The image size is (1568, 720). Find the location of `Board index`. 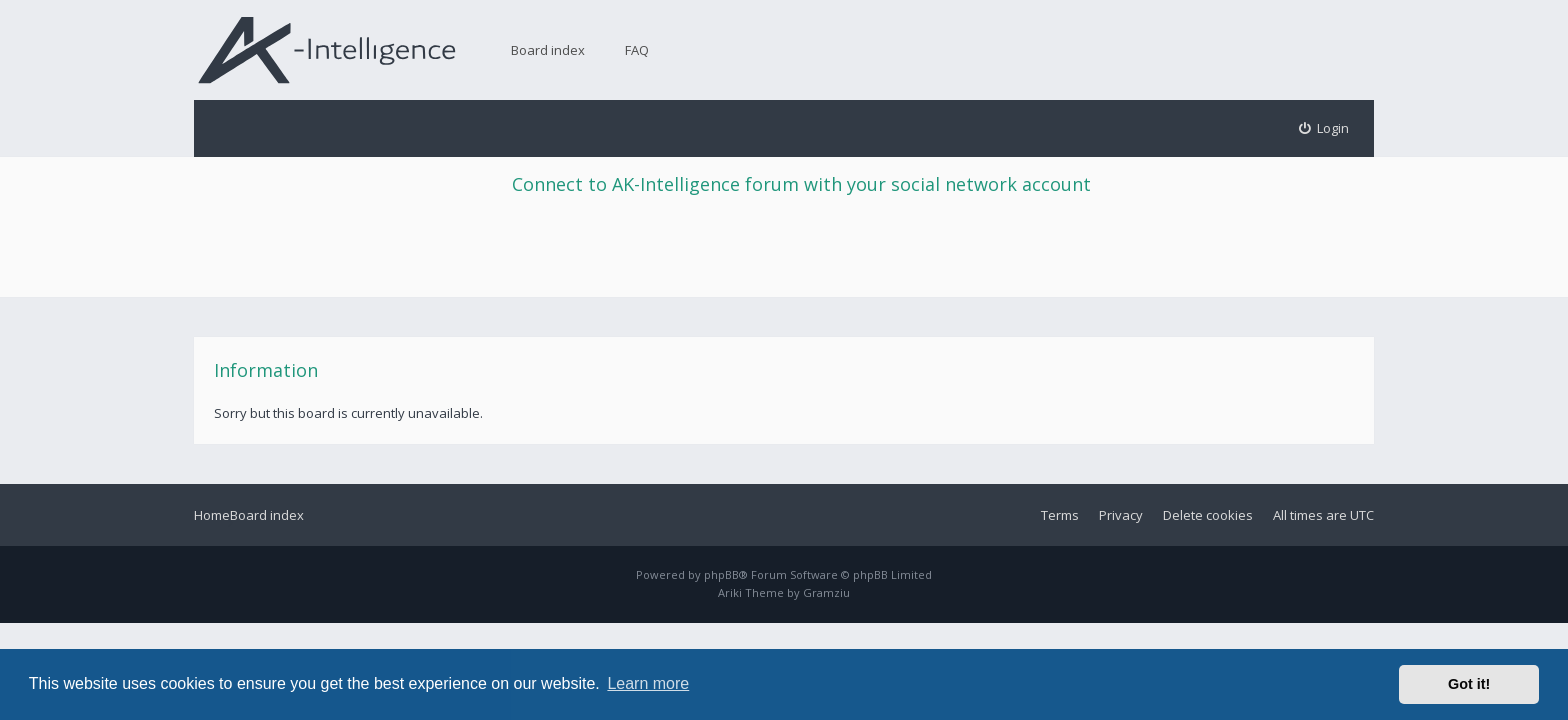

Board index is located at coordinates (548, 50).